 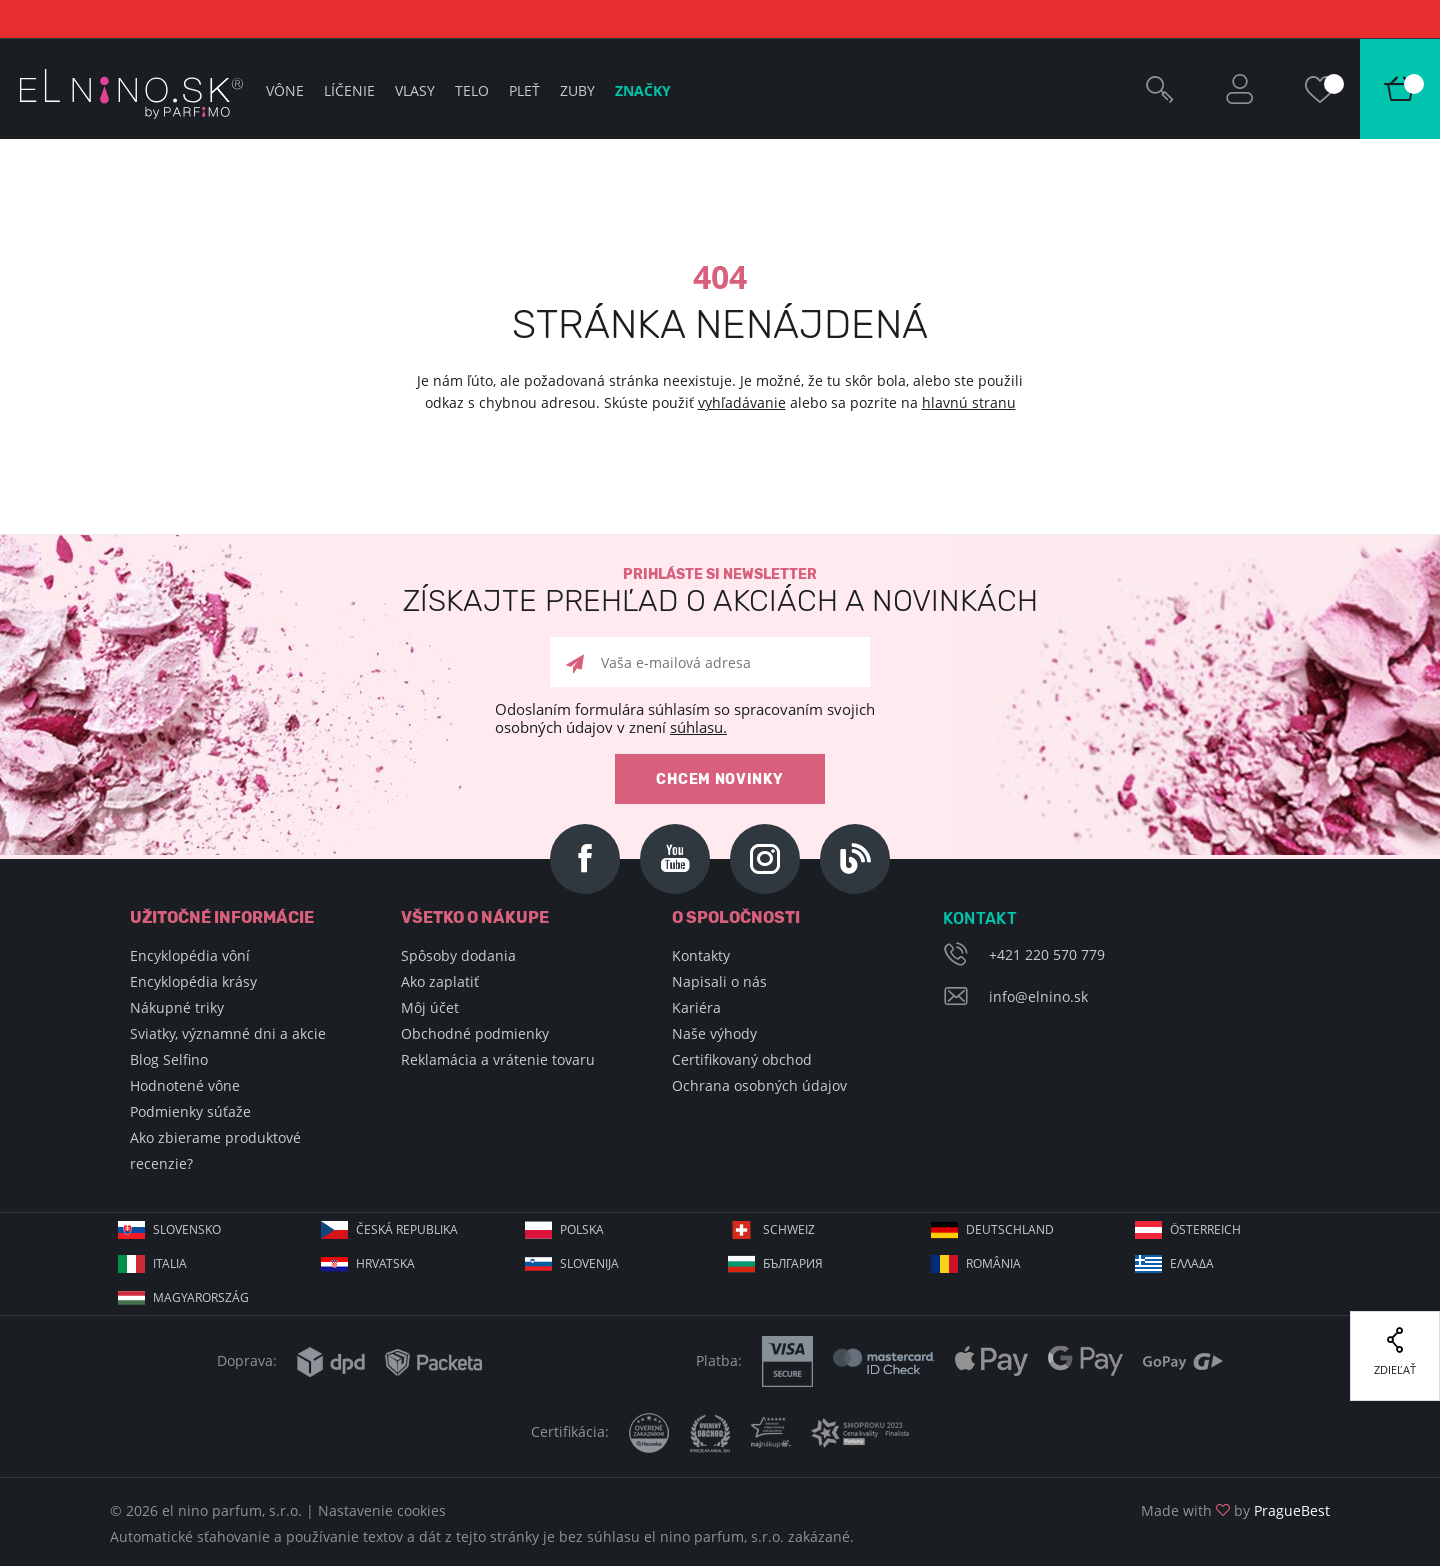 I want to click on Kontakty, so click(x=701, y=955).